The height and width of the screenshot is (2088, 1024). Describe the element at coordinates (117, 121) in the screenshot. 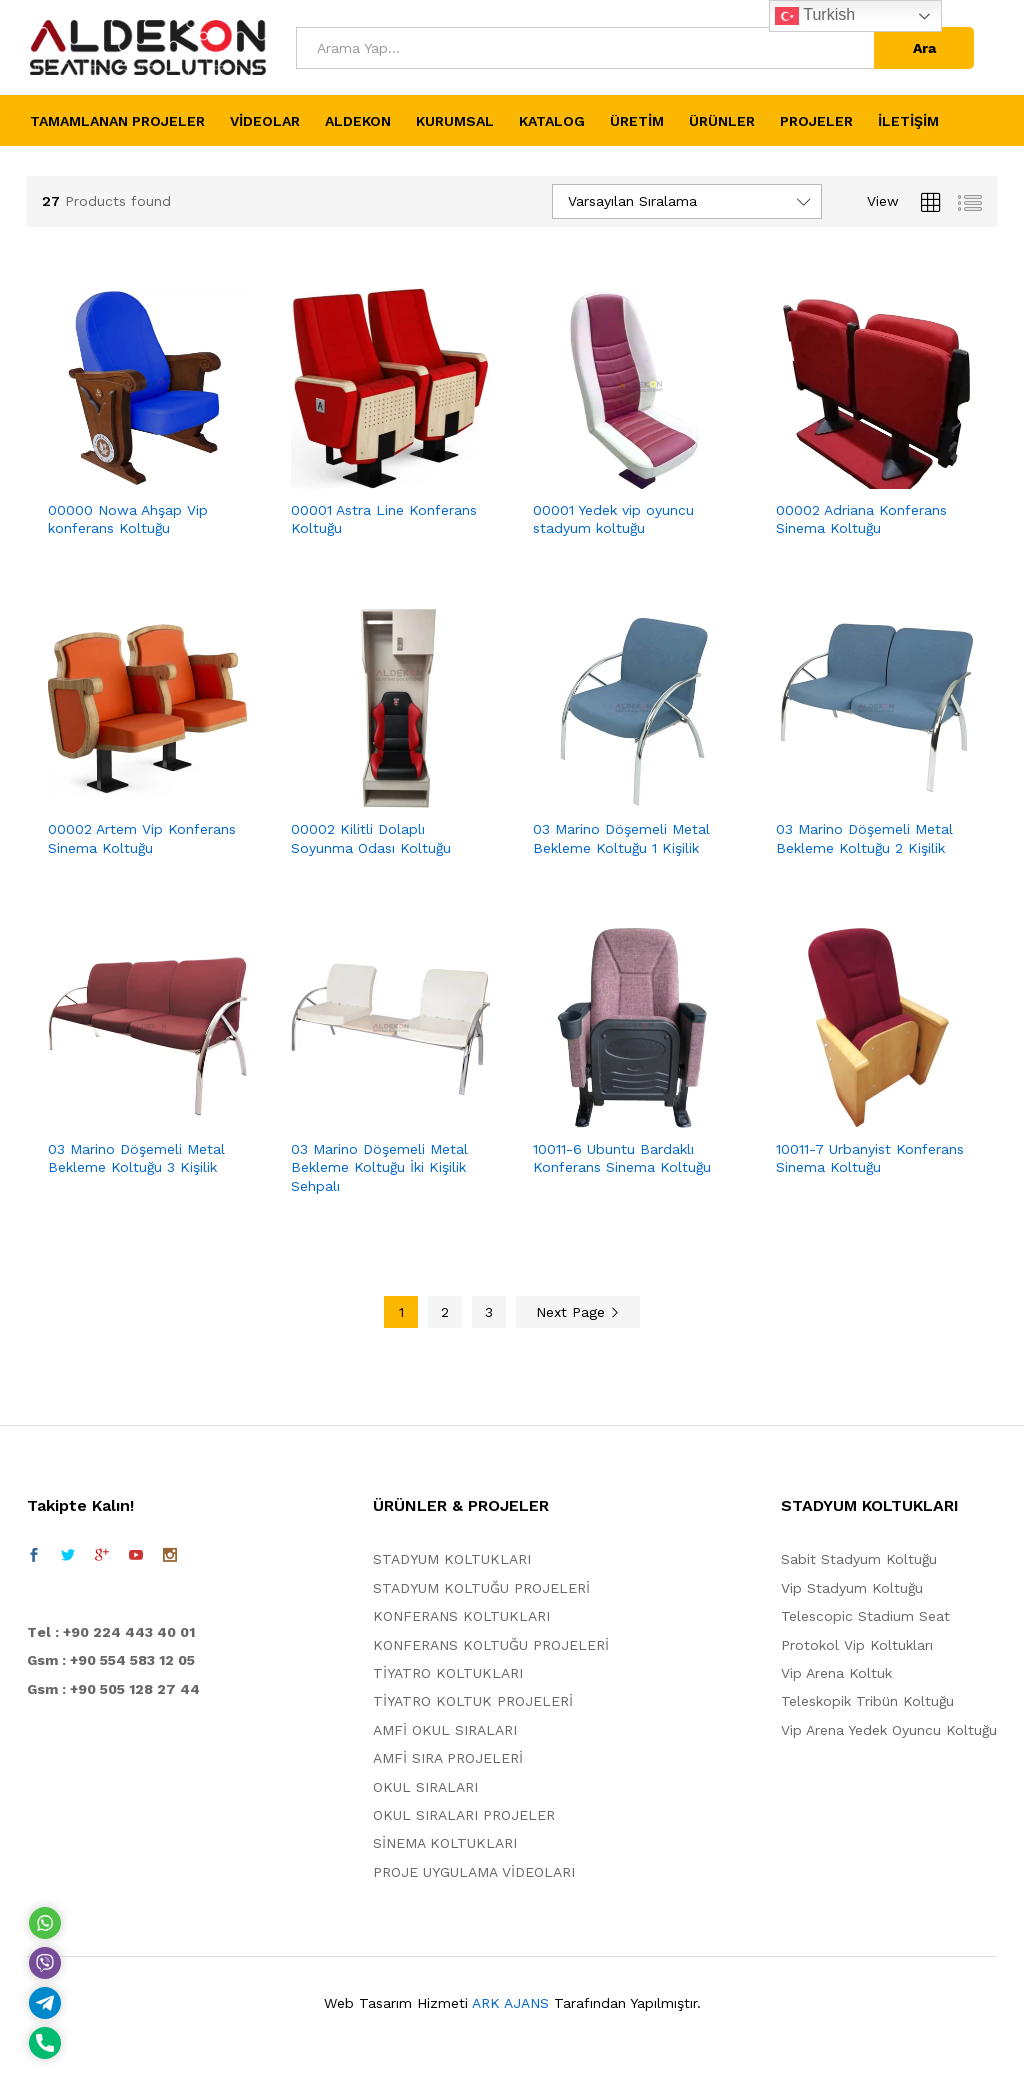

I see `TAMAMLANAN PROJELER` at that location.